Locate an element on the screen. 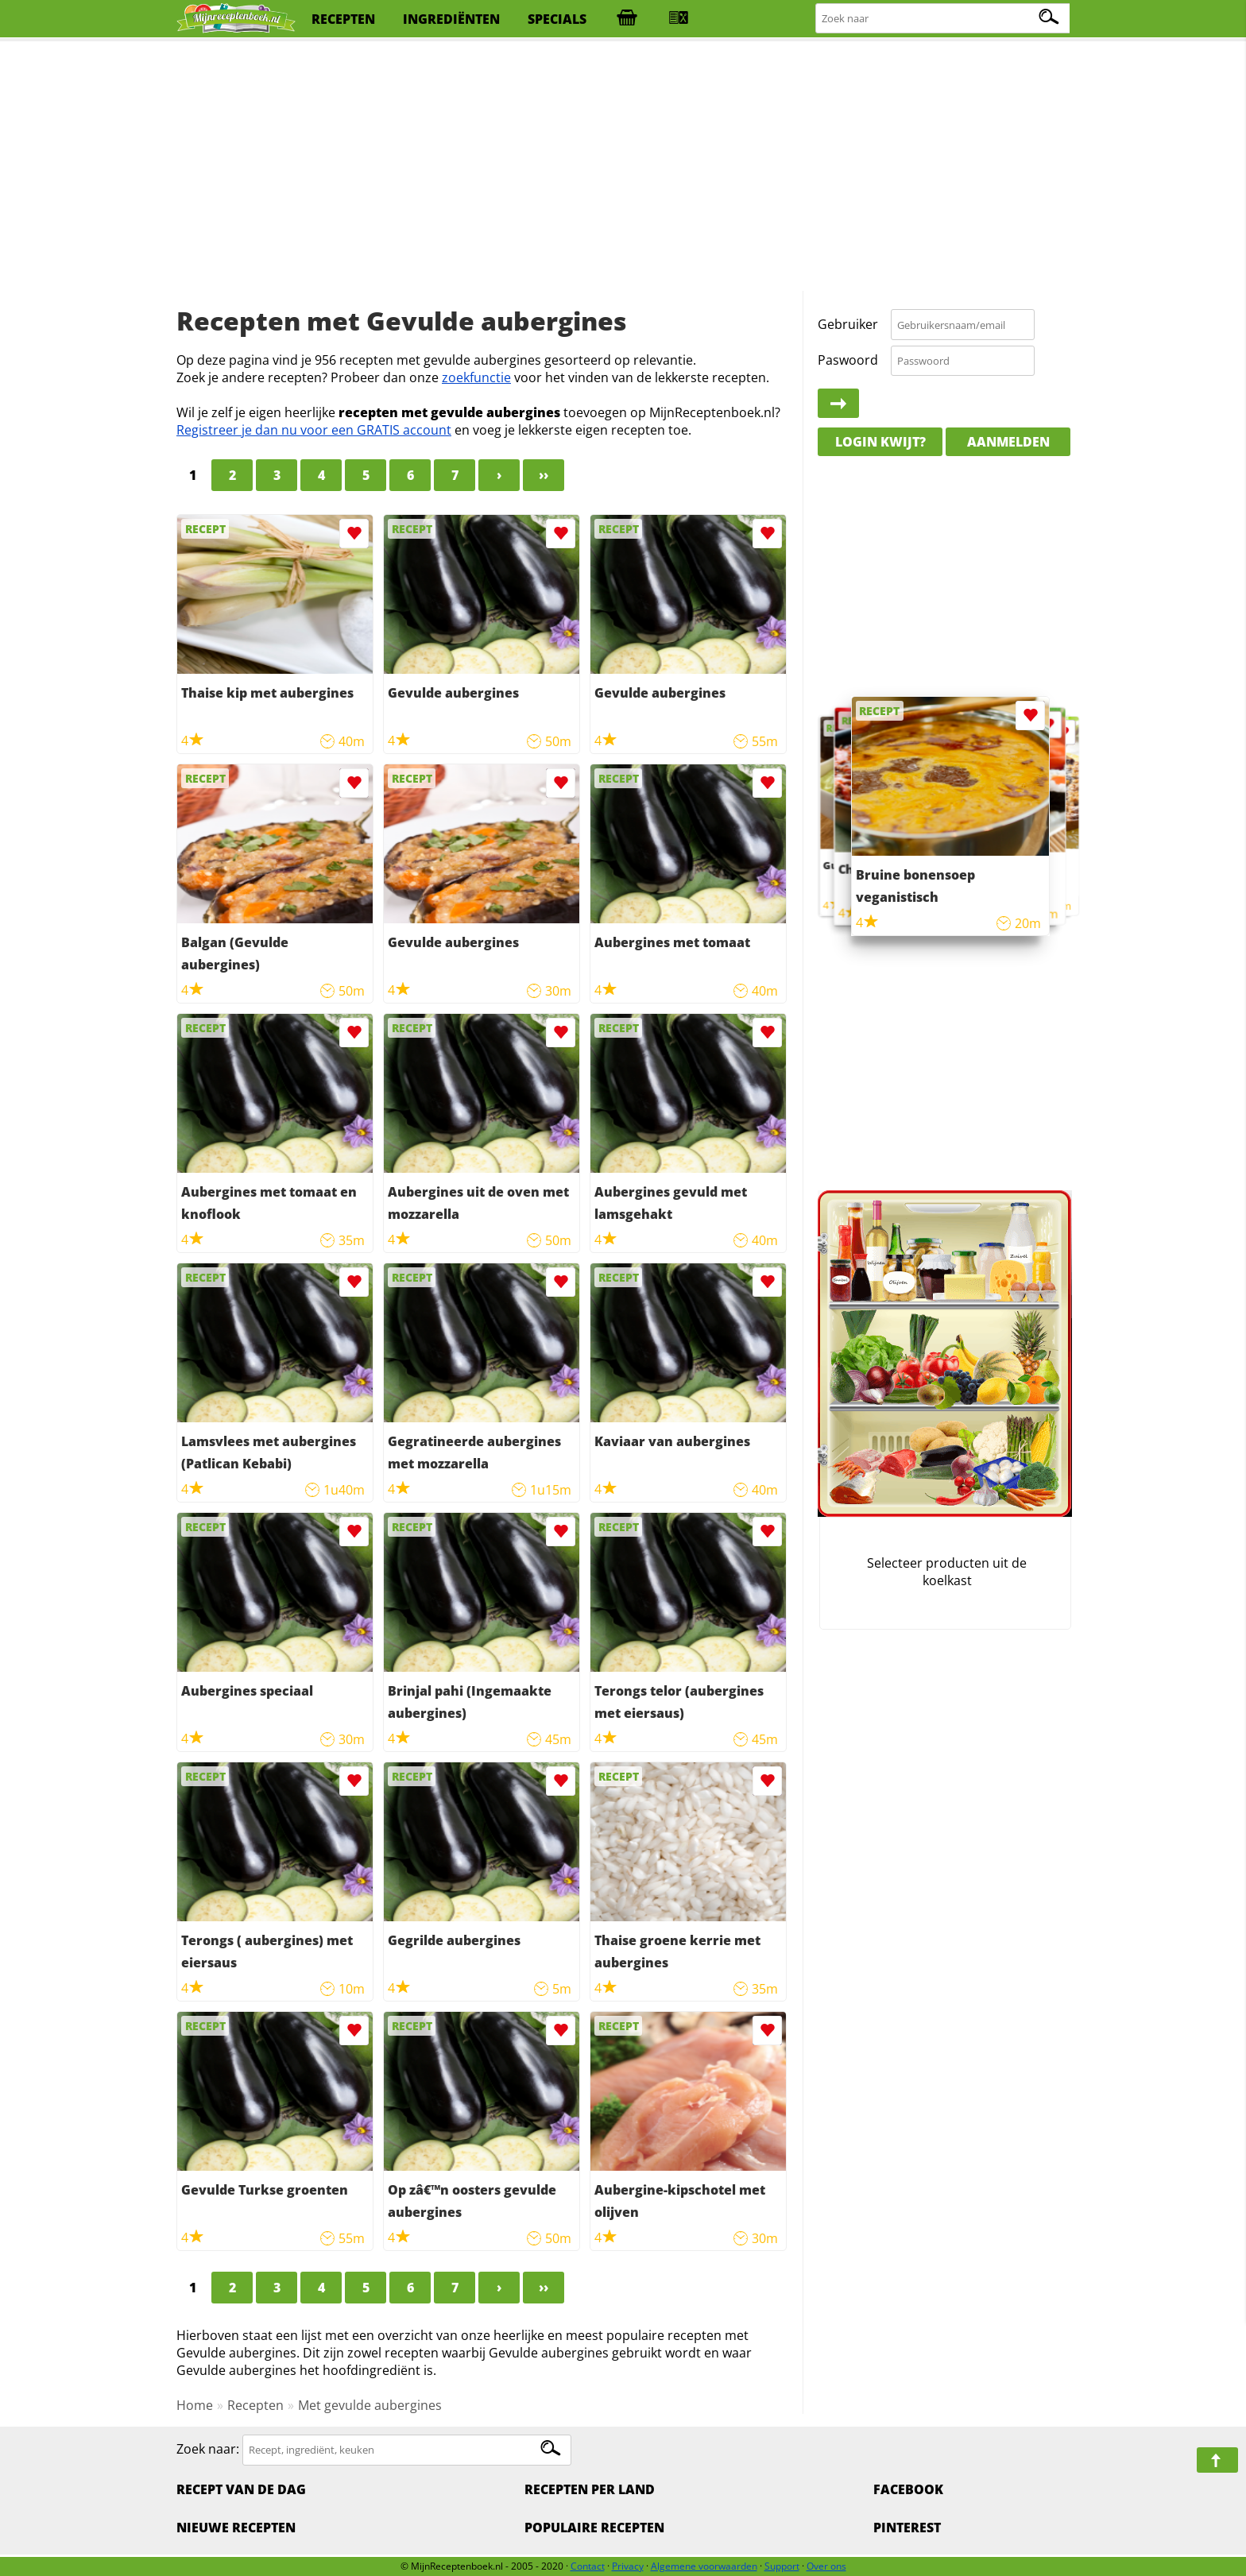 Image resolution: width=1246 pixels, height=2576 pixels. [Zoeken naar recepten] is located at coordinates (943, 18).